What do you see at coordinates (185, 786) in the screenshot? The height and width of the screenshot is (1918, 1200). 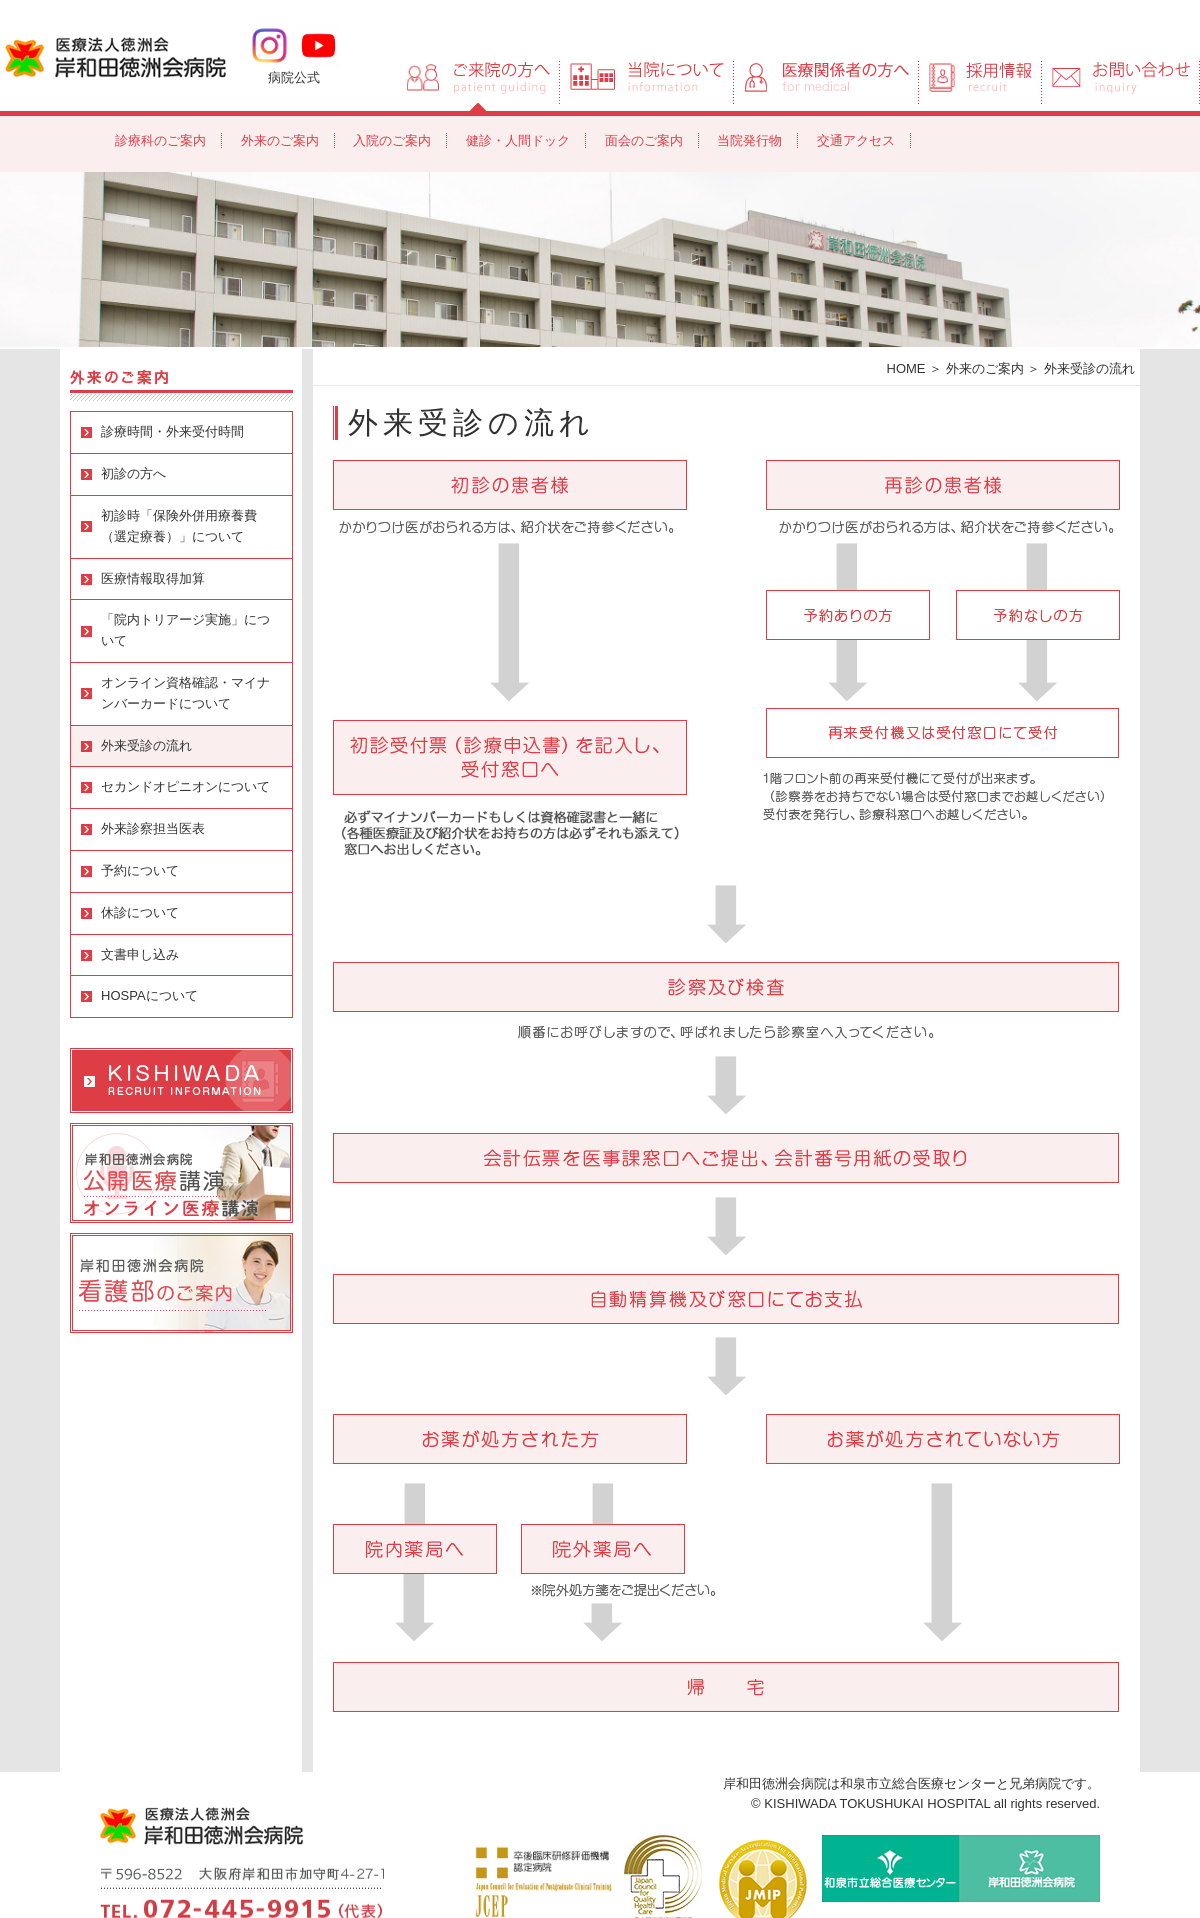 I see `セカンドオピニオンについて` at bounding box center [185, 786].